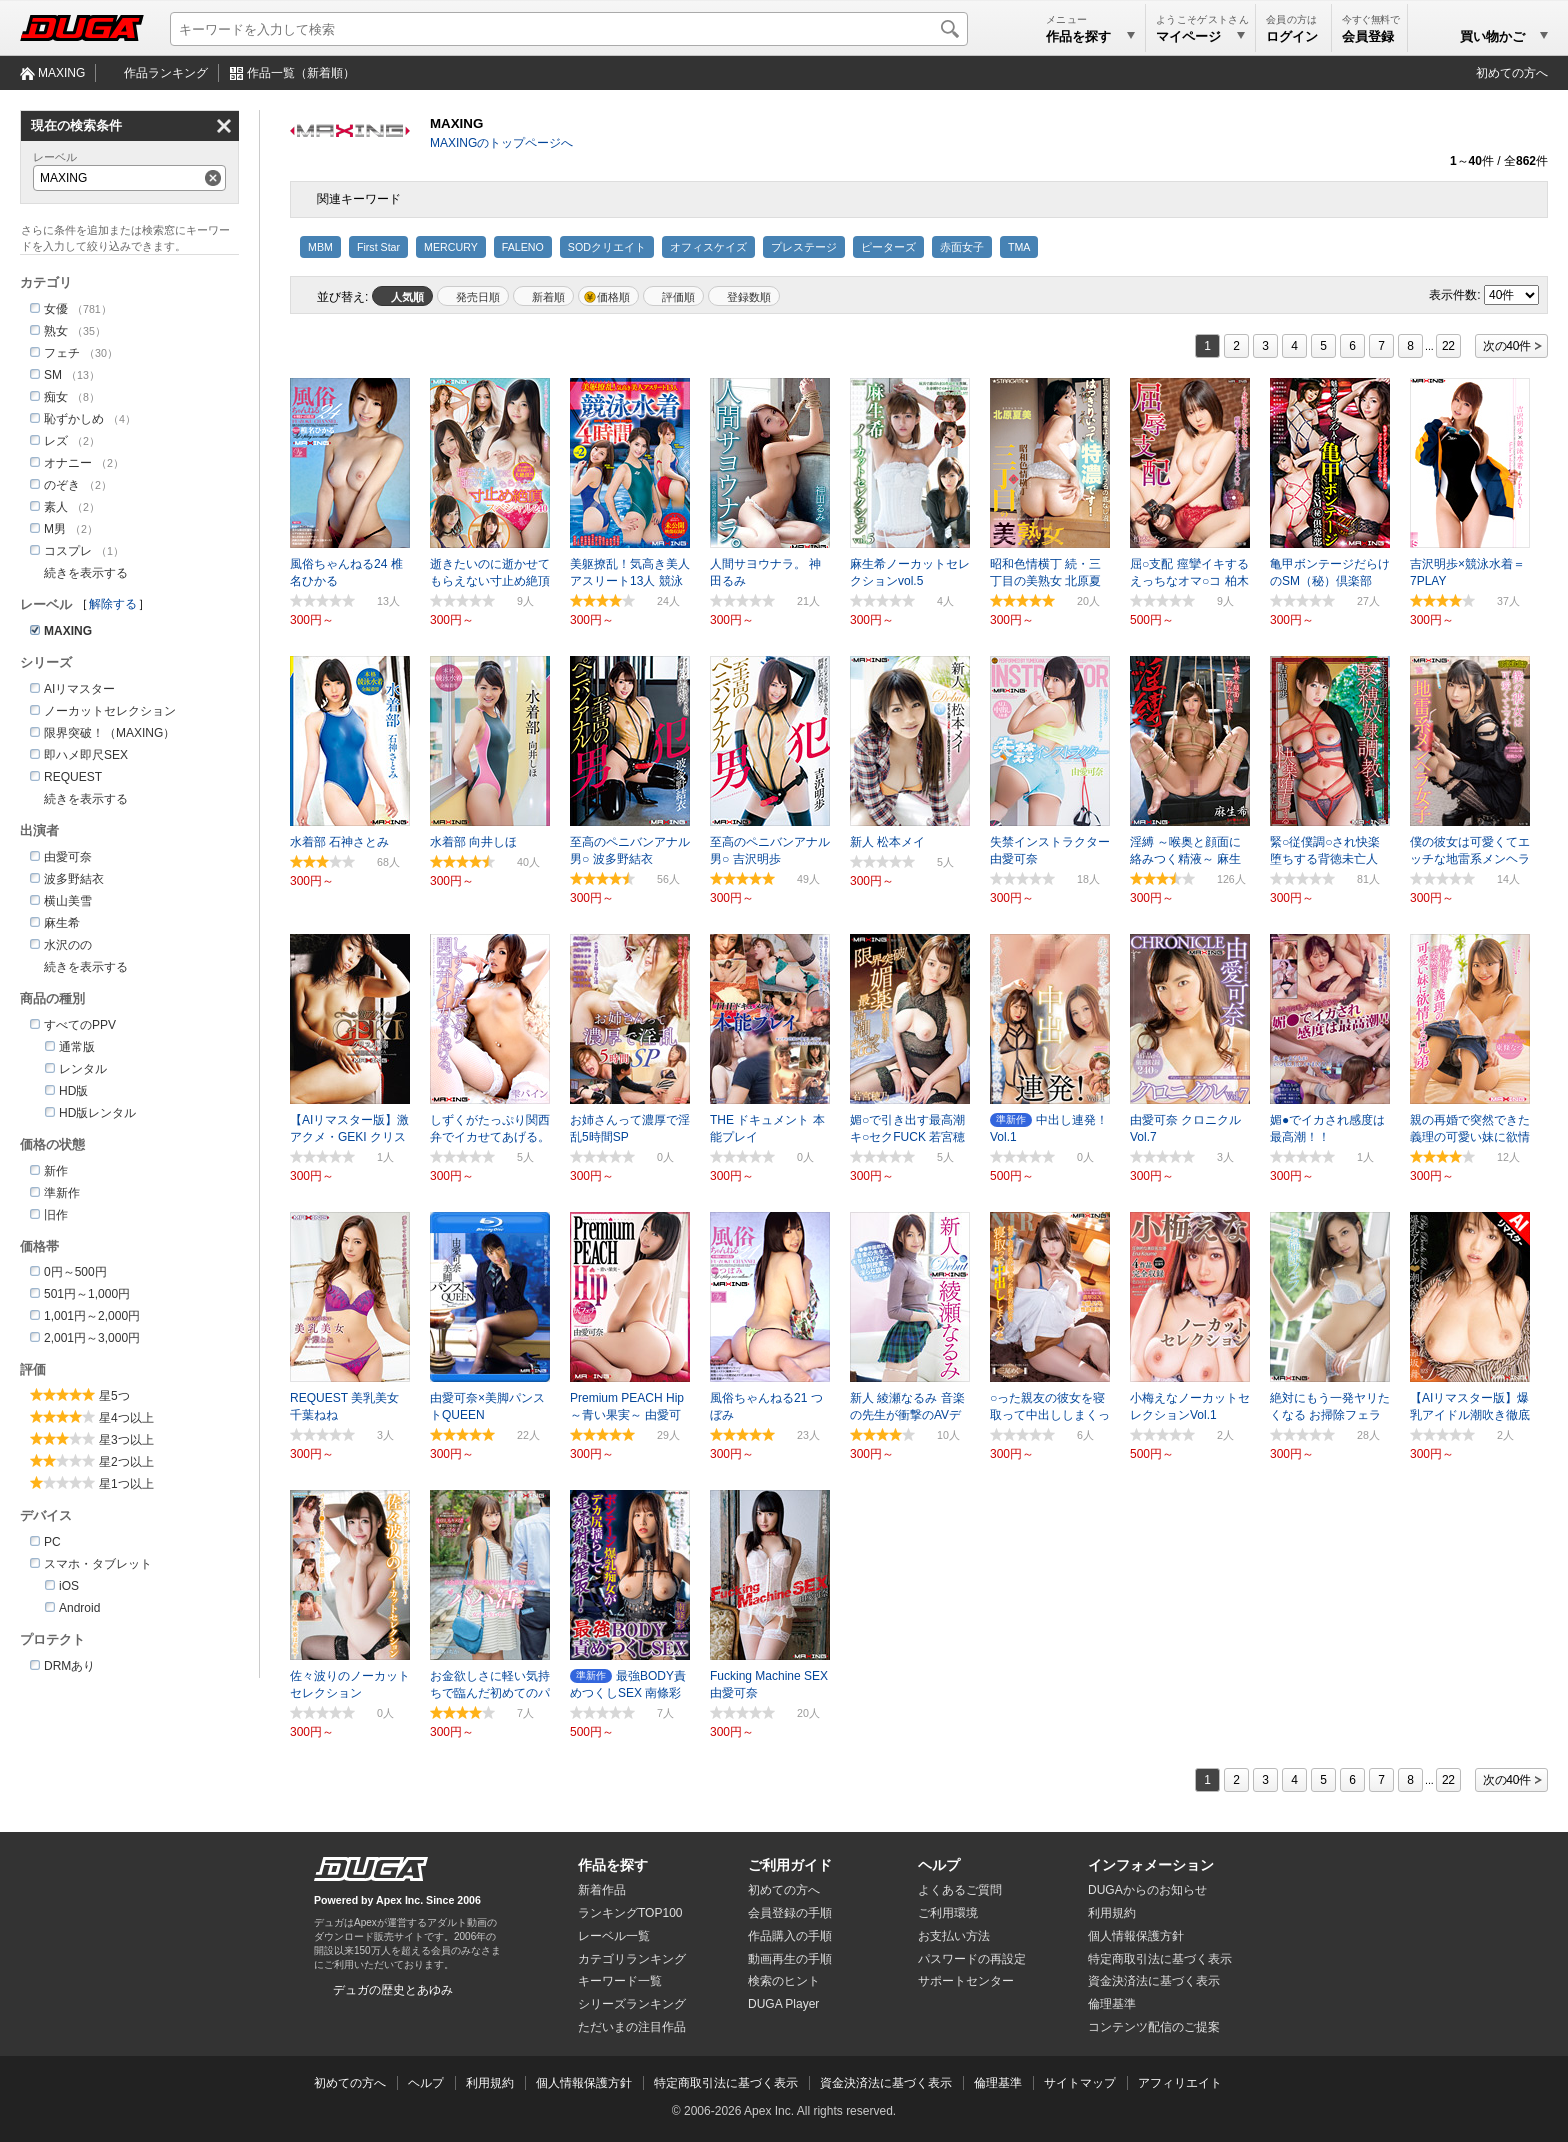 The height and width of the screenshot is (2142, 1568). I want to click on DUGA Player, so click(783, 2004).